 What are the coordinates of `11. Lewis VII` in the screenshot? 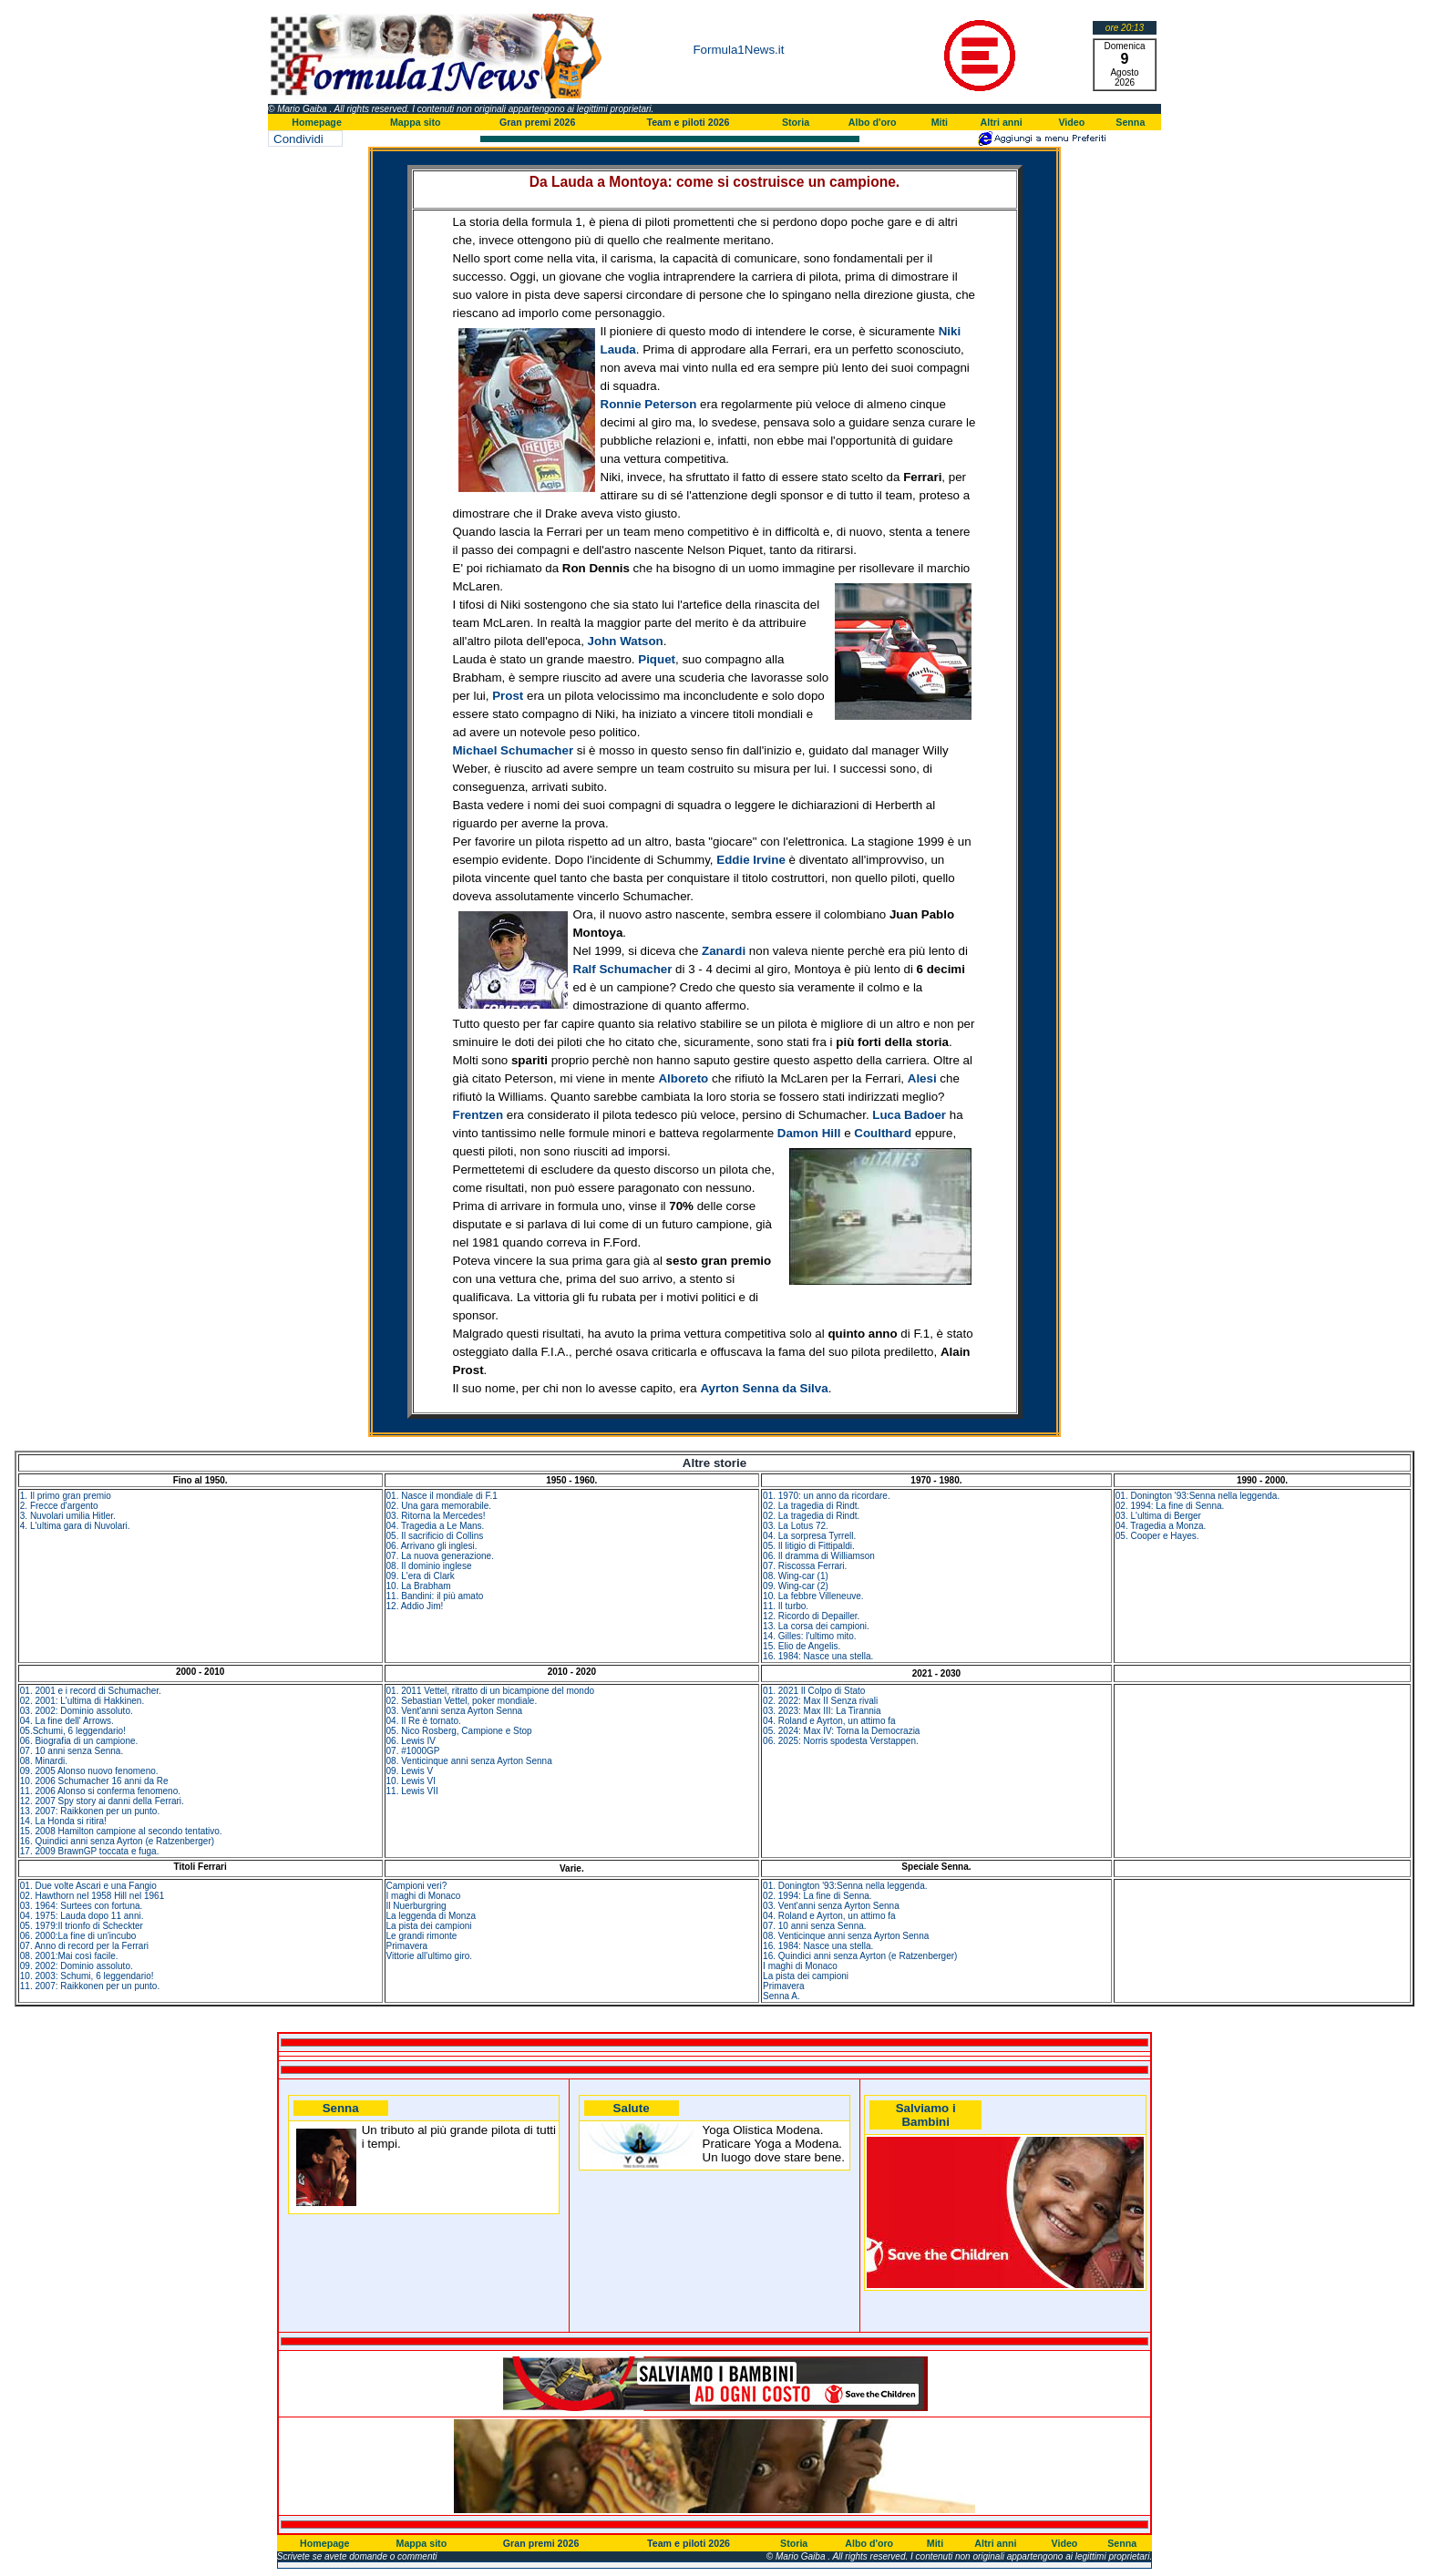 It's located at (412, 1791).